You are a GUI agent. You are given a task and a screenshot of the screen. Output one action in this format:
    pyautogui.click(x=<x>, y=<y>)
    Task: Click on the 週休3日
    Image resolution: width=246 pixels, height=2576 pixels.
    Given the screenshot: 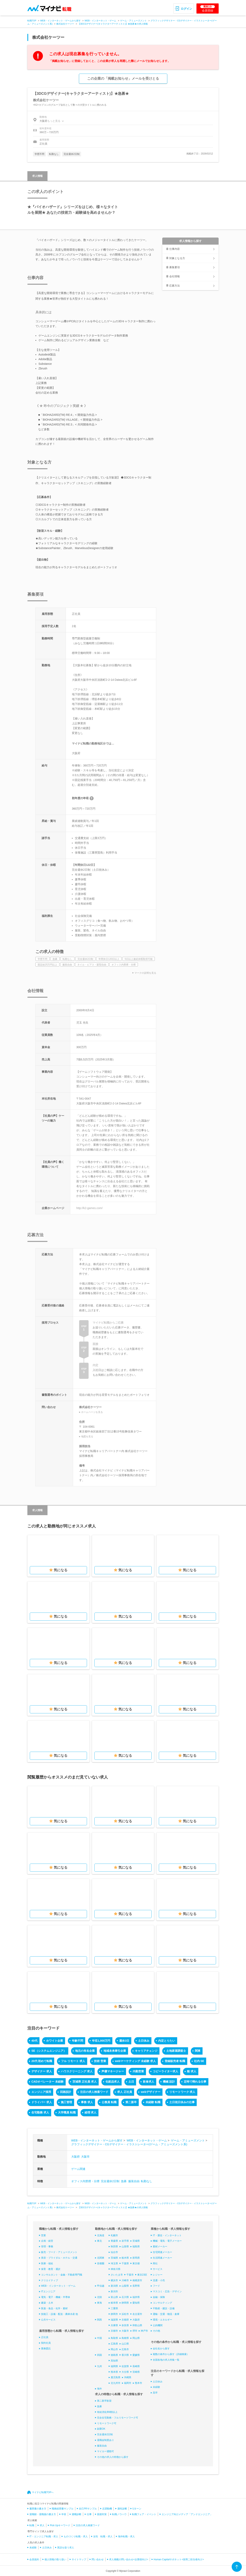 What is the action you would take?
    pyautogui.click(x=124, y=2040)
    